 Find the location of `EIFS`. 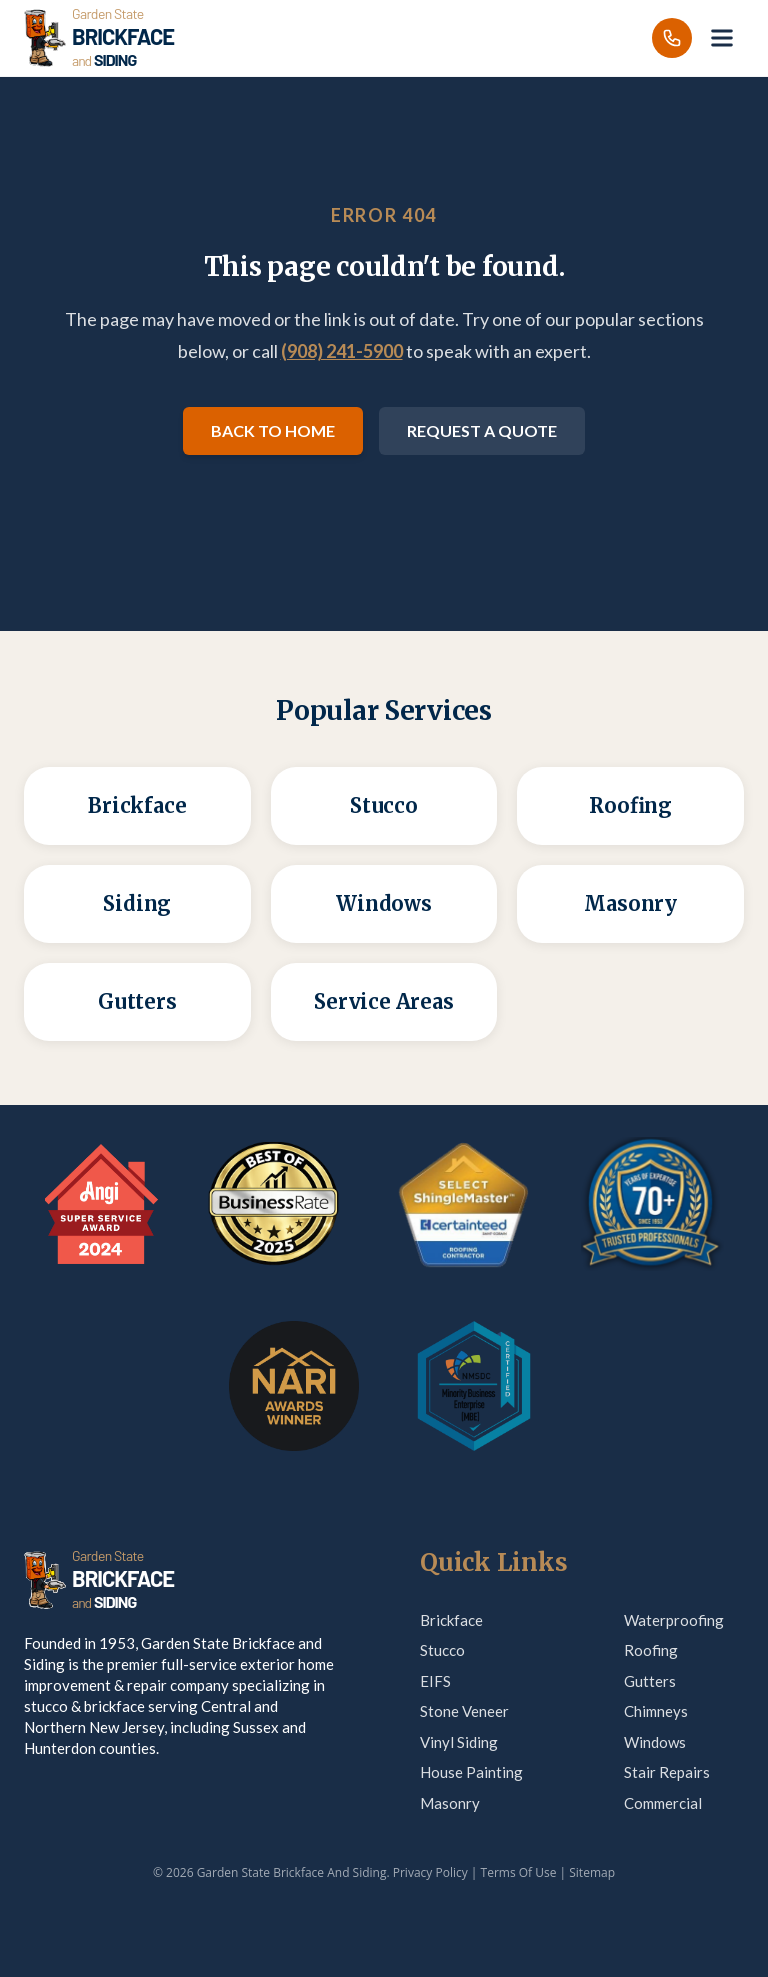

EIFS is located at coordinates (435, 1681).